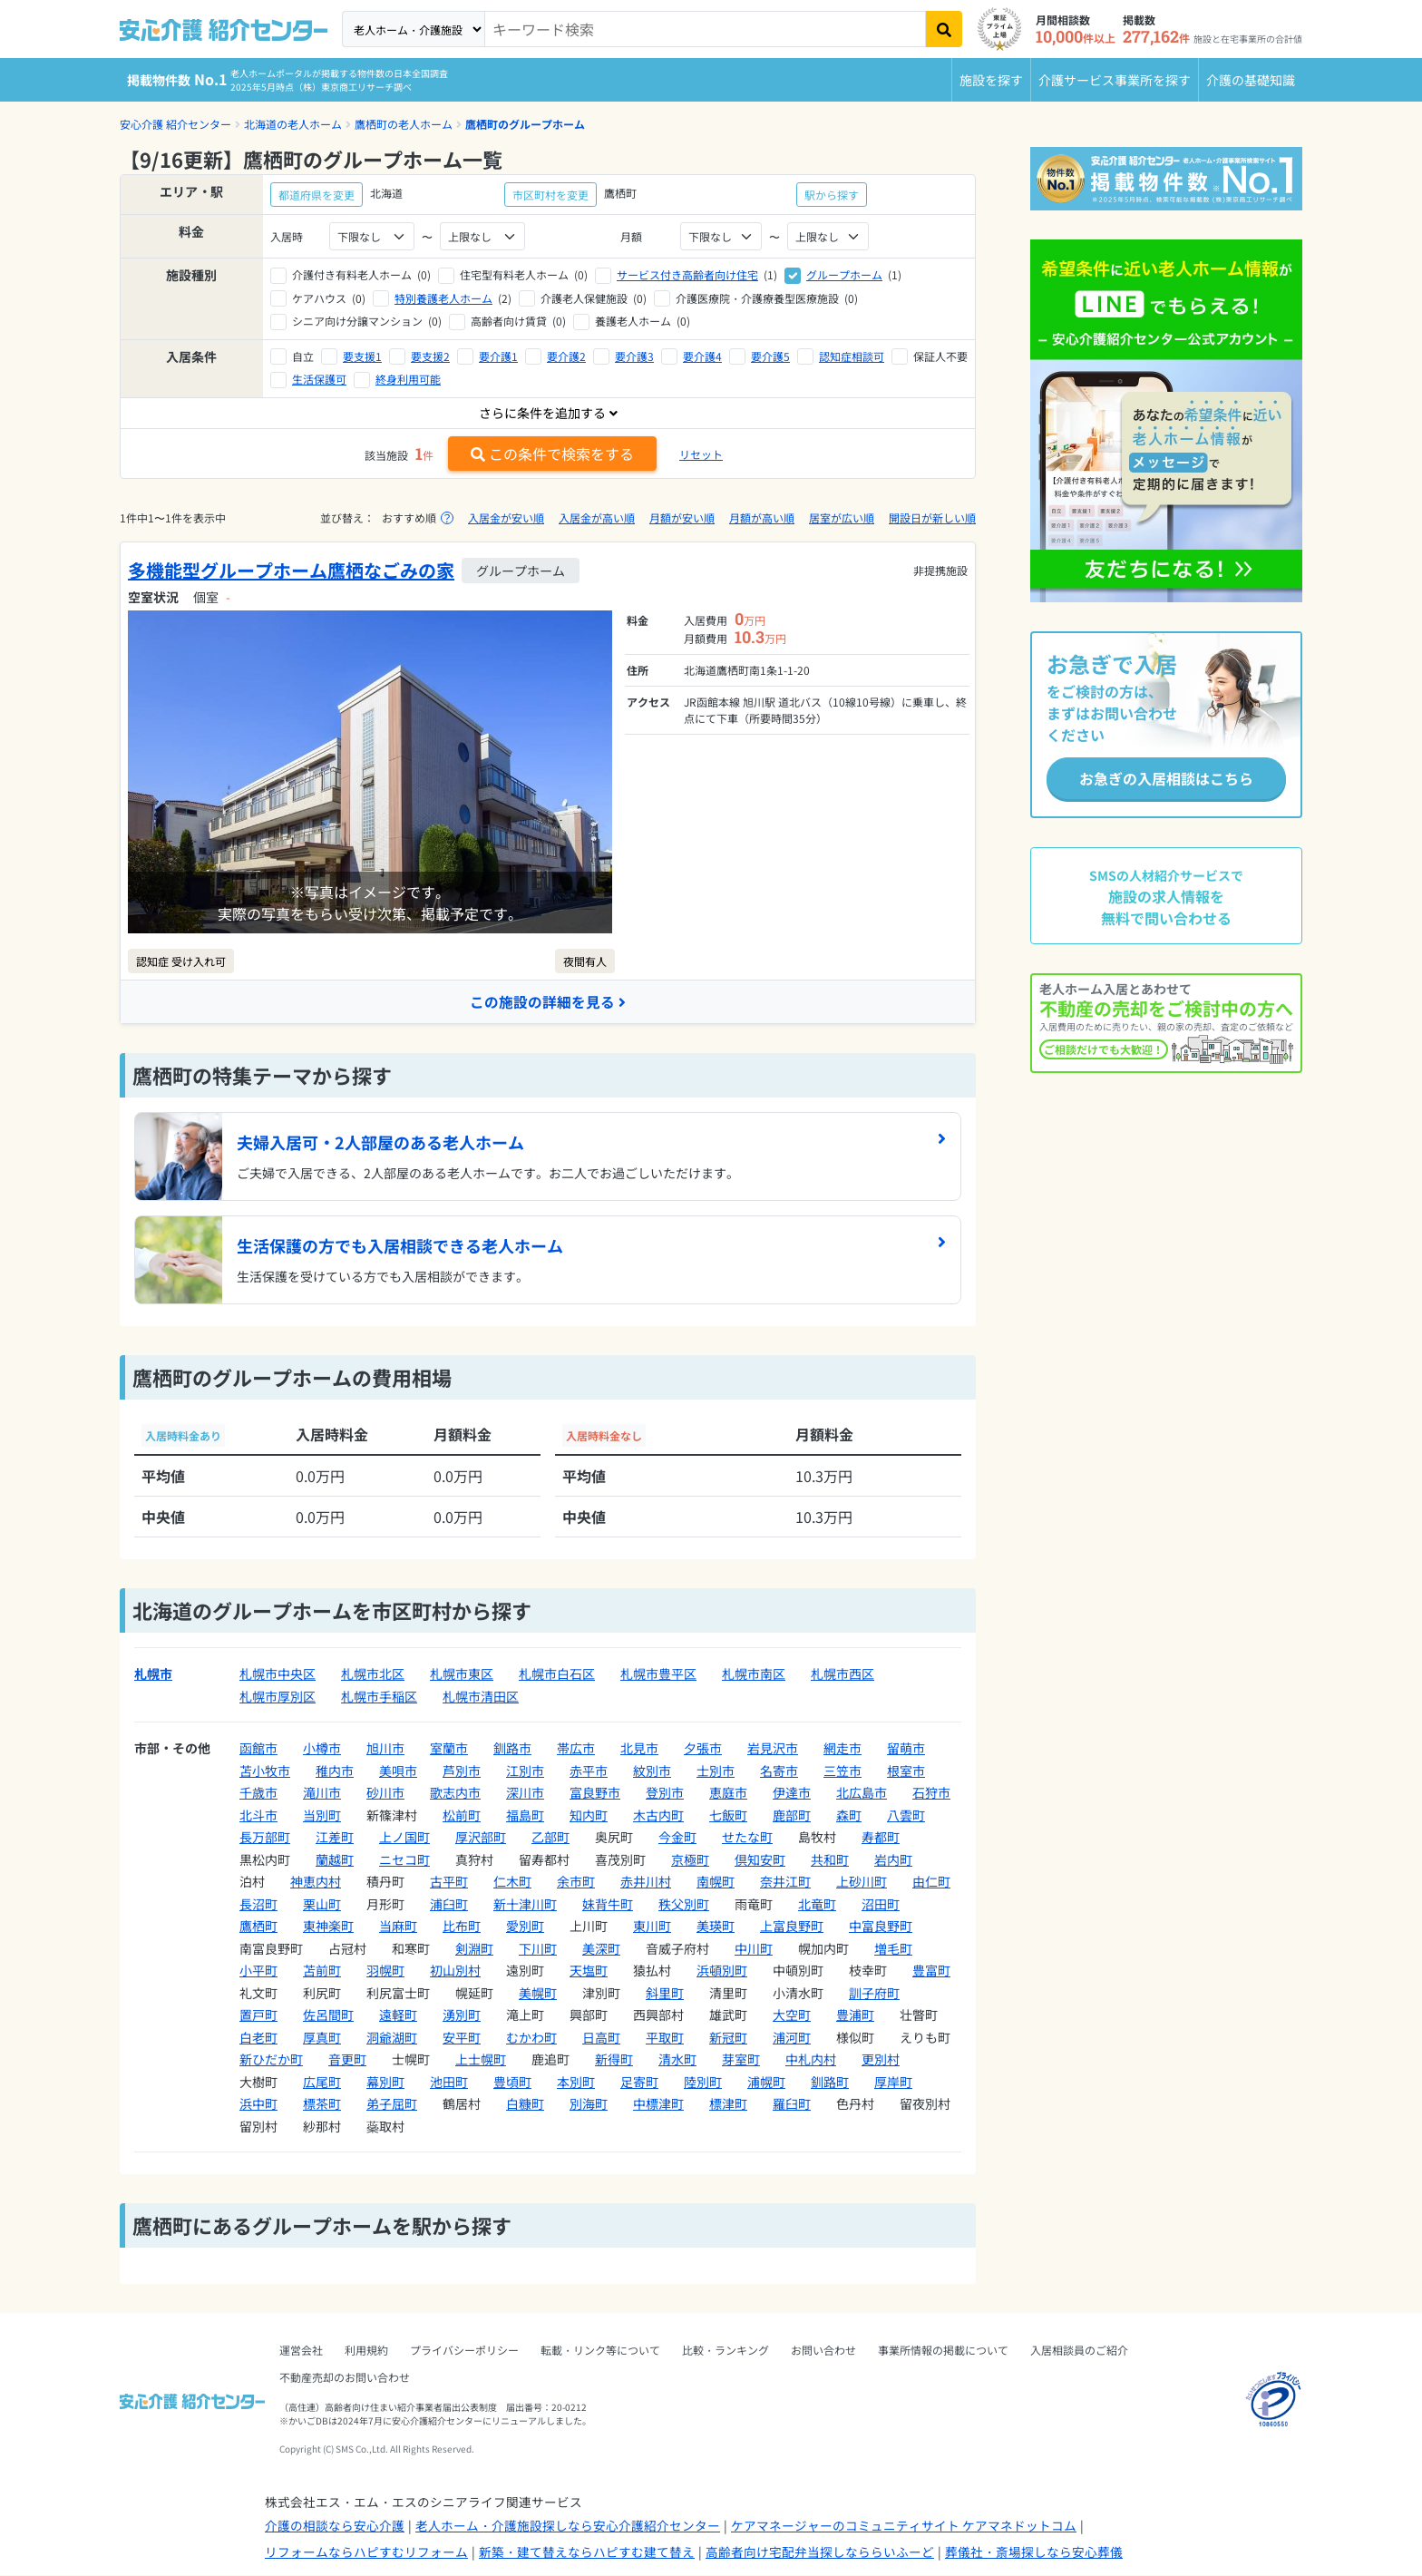  I want to click on 認知症相談可, so click(851, 356).